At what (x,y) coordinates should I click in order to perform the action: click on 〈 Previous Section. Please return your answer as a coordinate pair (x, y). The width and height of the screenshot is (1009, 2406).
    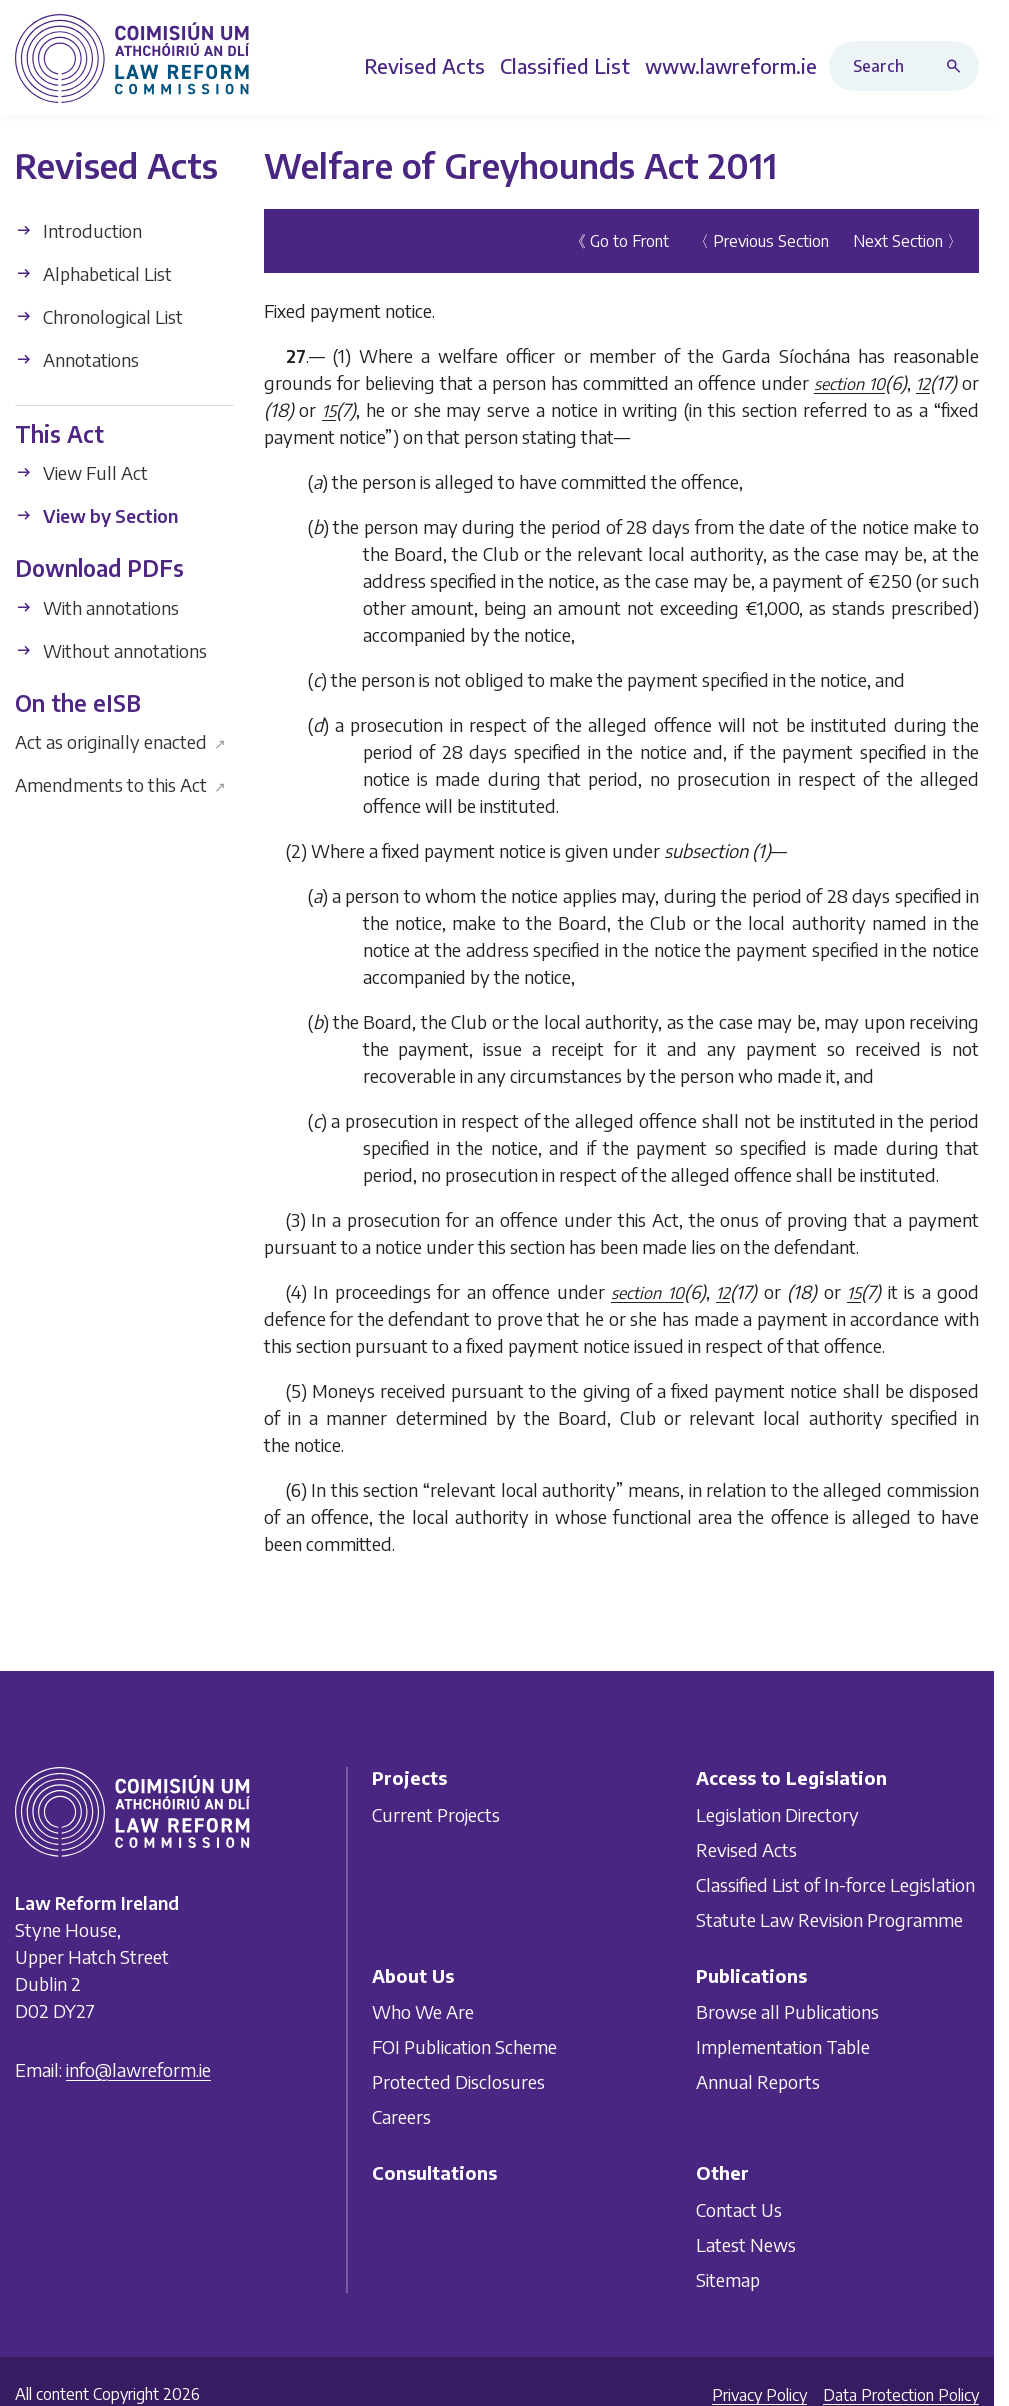
    Looking at the image, I should click on (761, 241).